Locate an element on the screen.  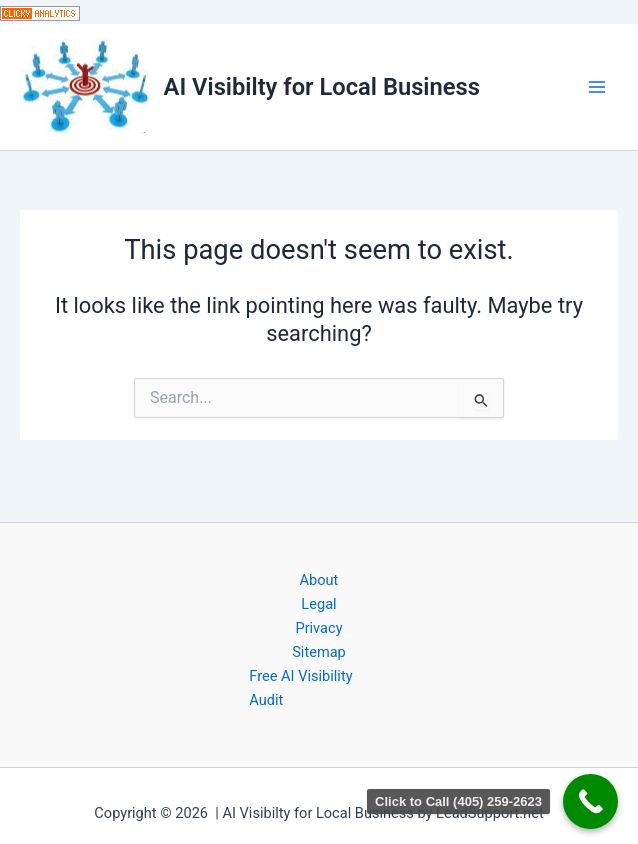
AI Visibilty for Local Business is located at coordinates (322, 87).